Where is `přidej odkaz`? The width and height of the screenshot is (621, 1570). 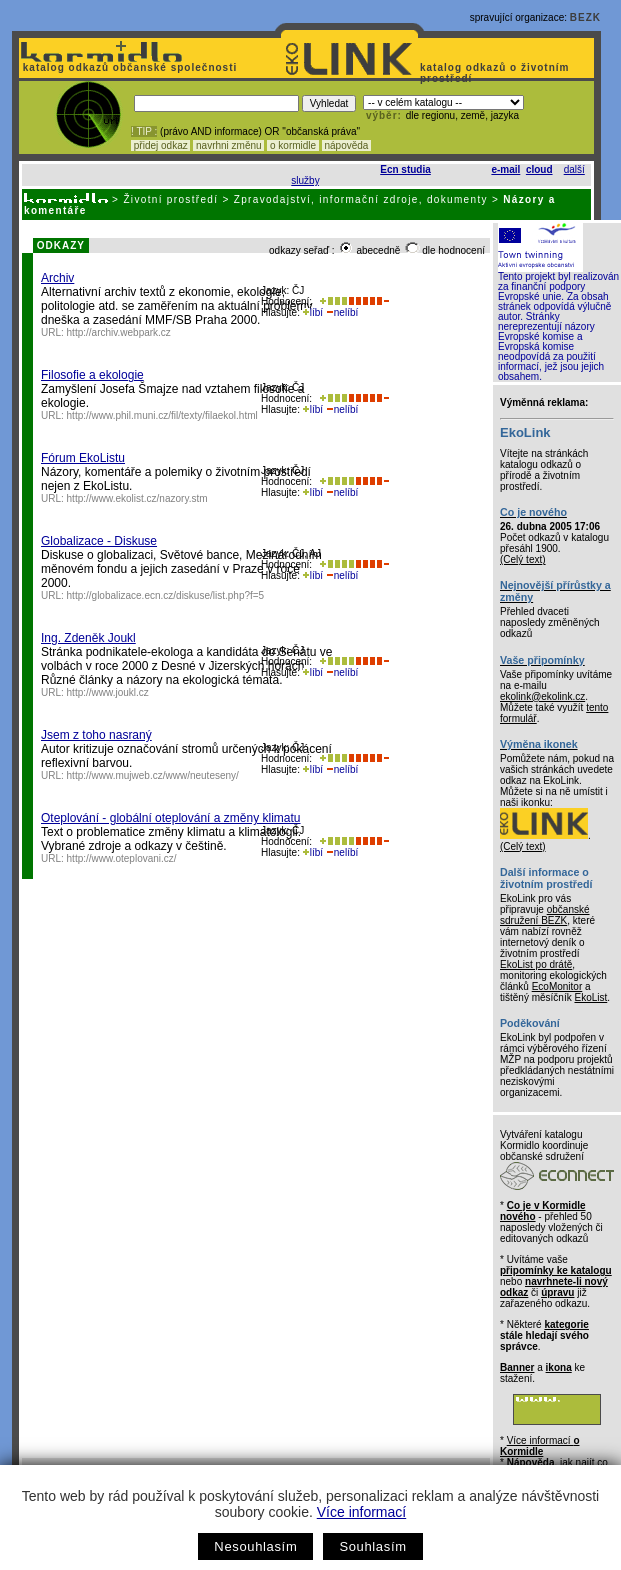 přidej odkaz is located at coordinates (160, 145).